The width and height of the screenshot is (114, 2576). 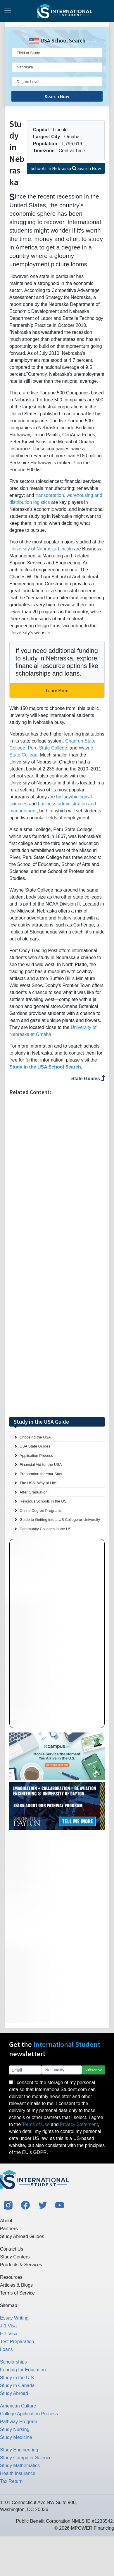 I want to click on Study in the USA School Search, so click(x=45, y=1066).